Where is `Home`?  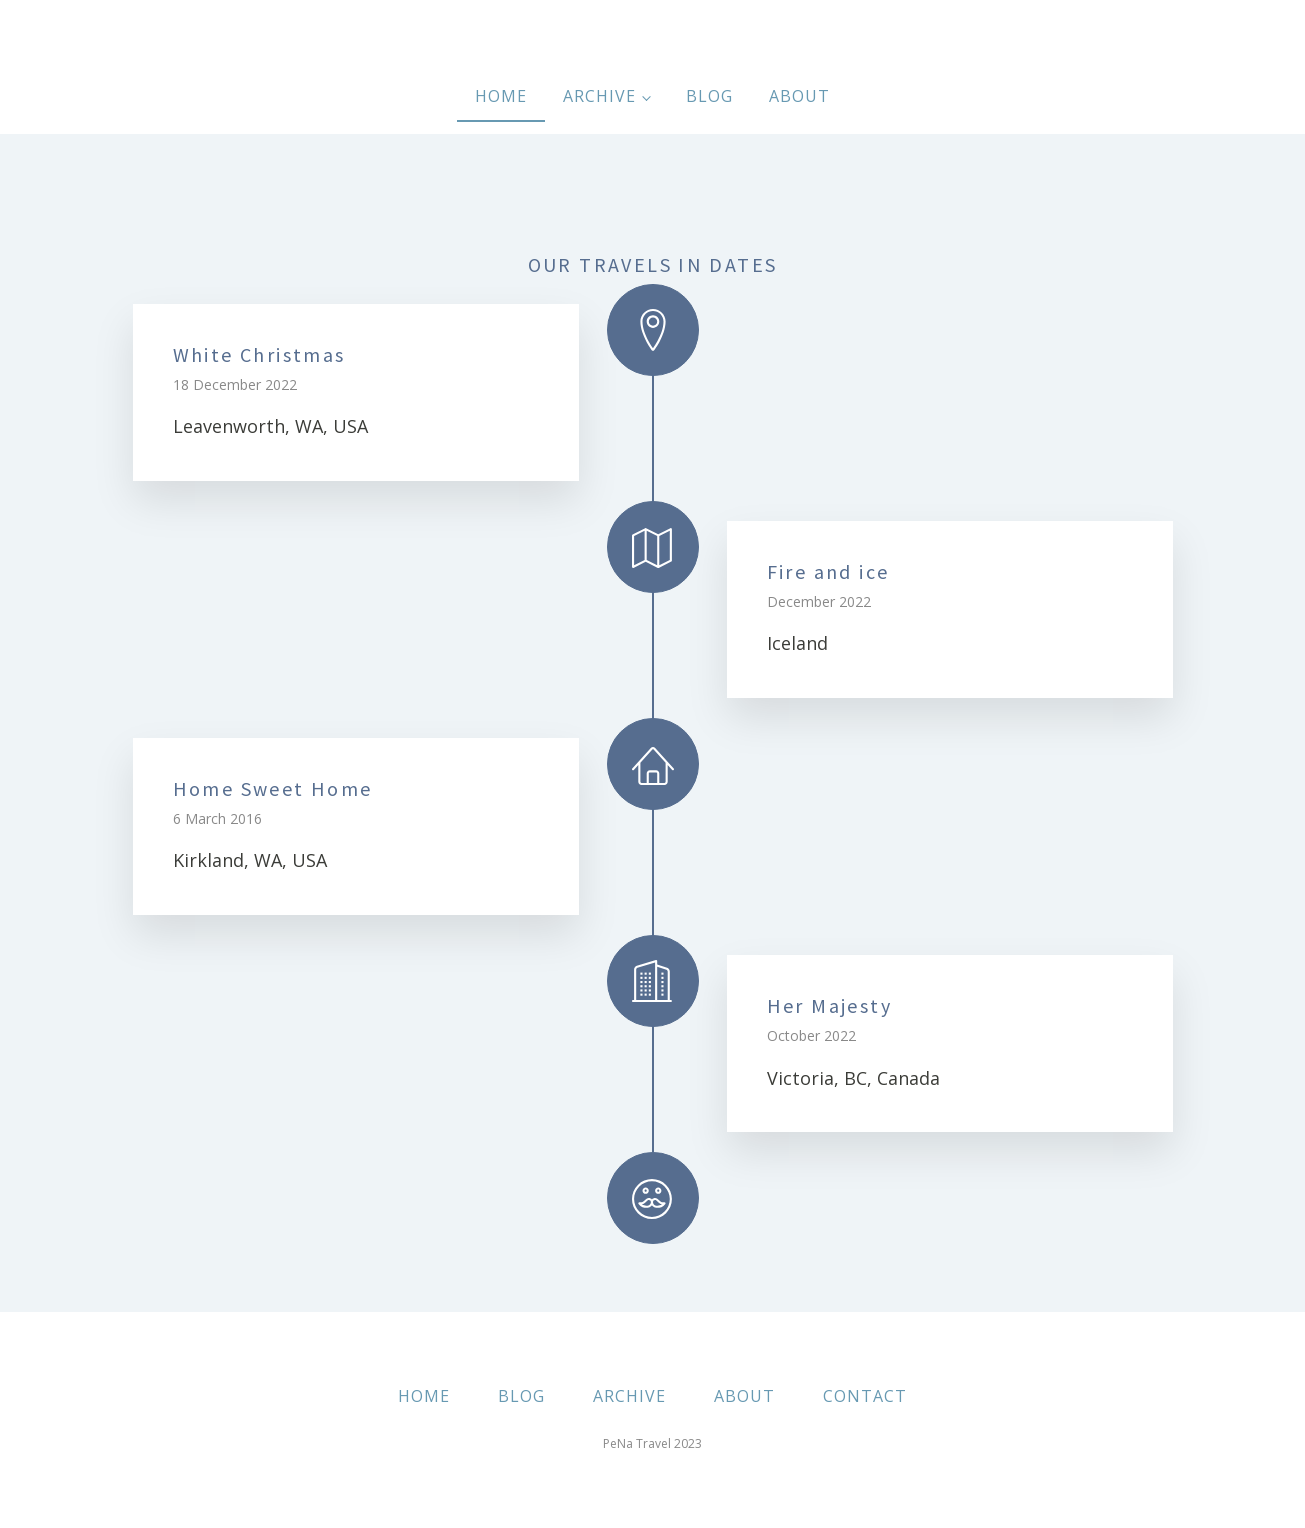
Home is located at coordinates (501, 96).